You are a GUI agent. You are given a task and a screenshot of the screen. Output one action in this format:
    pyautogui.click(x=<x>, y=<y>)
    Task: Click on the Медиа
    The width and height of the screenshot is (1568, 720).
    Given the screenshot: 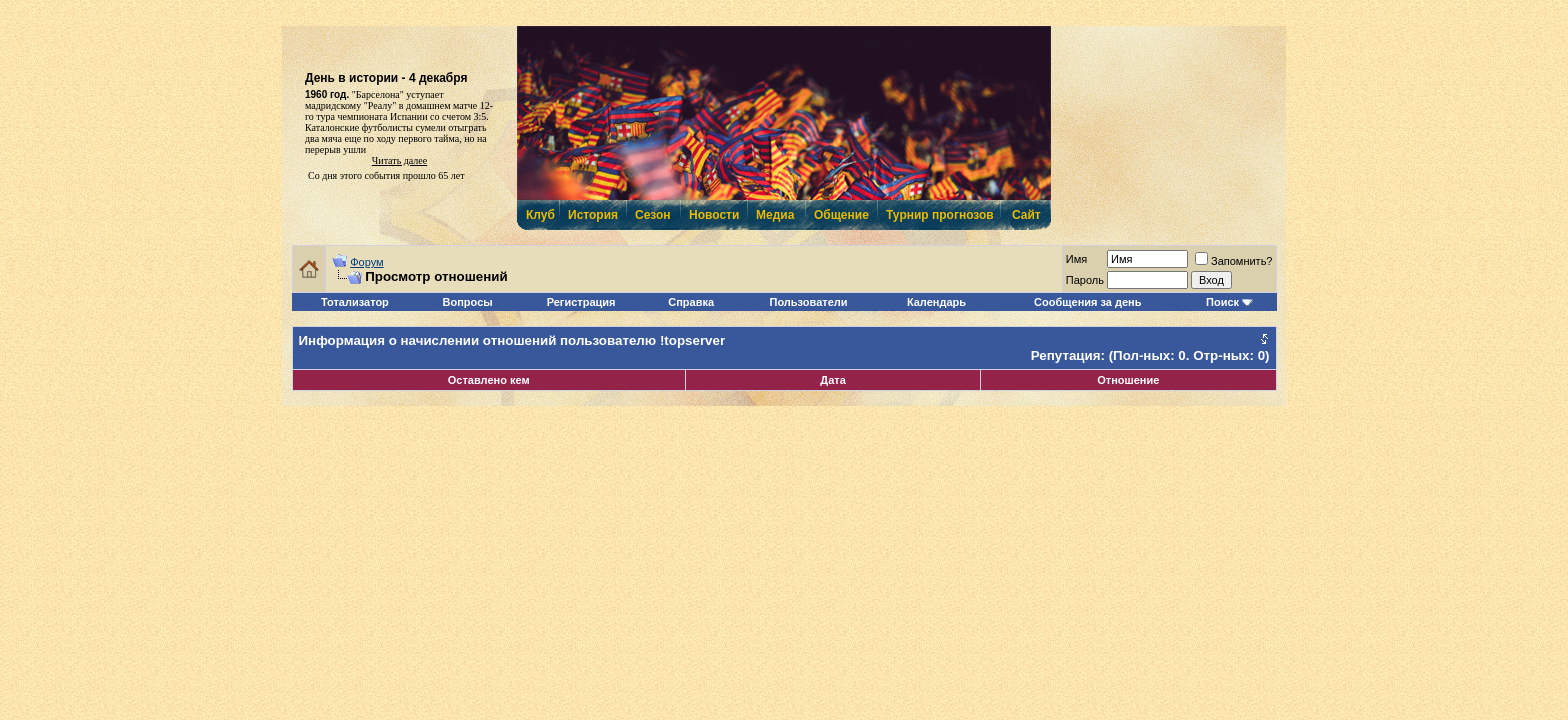 What is the action you would take?
    pyautogui.click(x=775, y=215)
    